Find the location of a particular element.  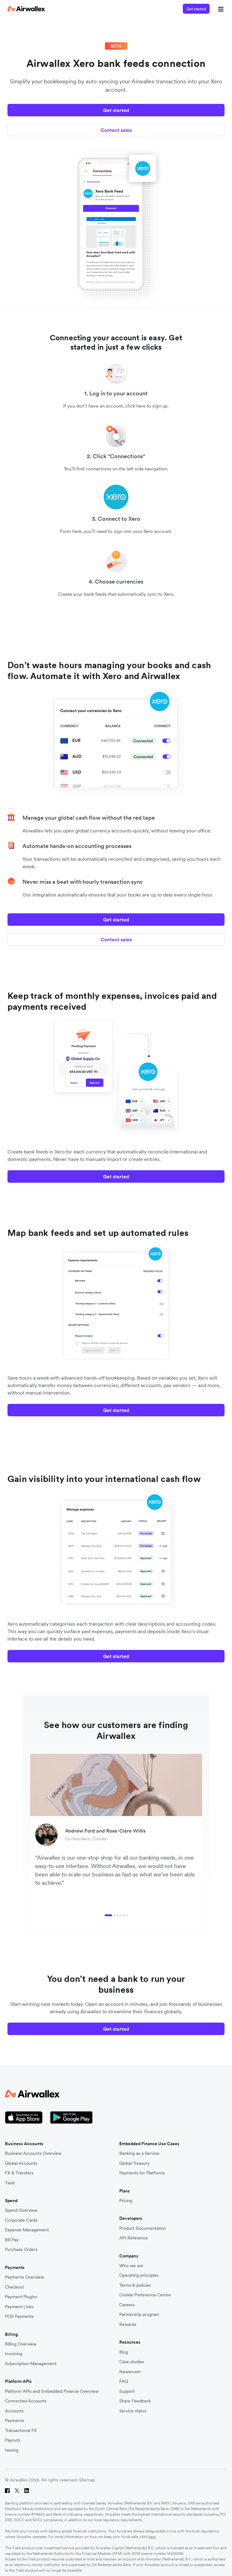

Terms & policies is located at coordinates (135, 2285).